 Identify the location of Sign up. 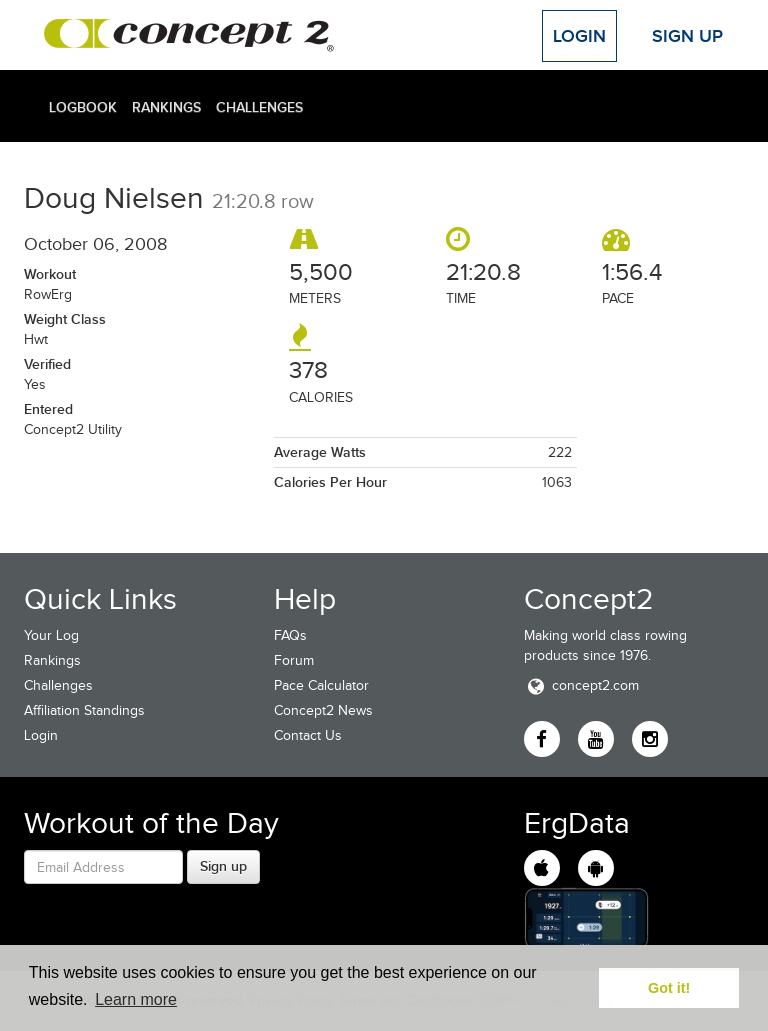
(223, 866).